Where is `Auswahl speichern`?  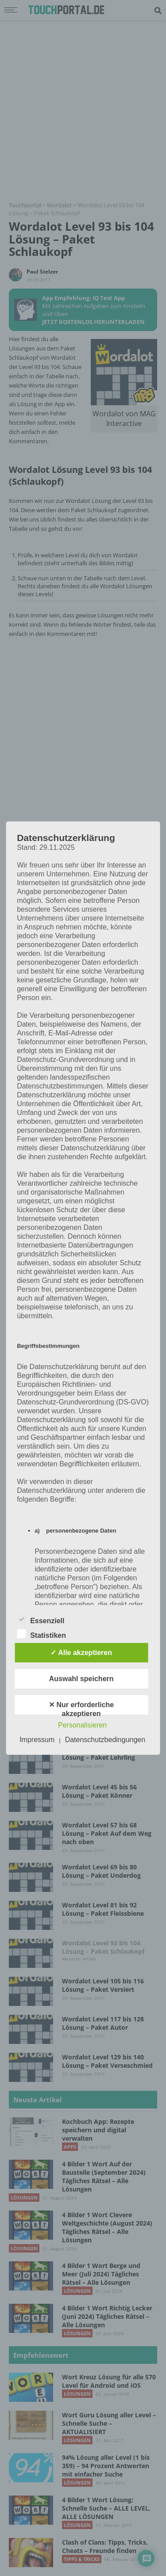
Auswahl speichern is located at coordinates (81, 1678).